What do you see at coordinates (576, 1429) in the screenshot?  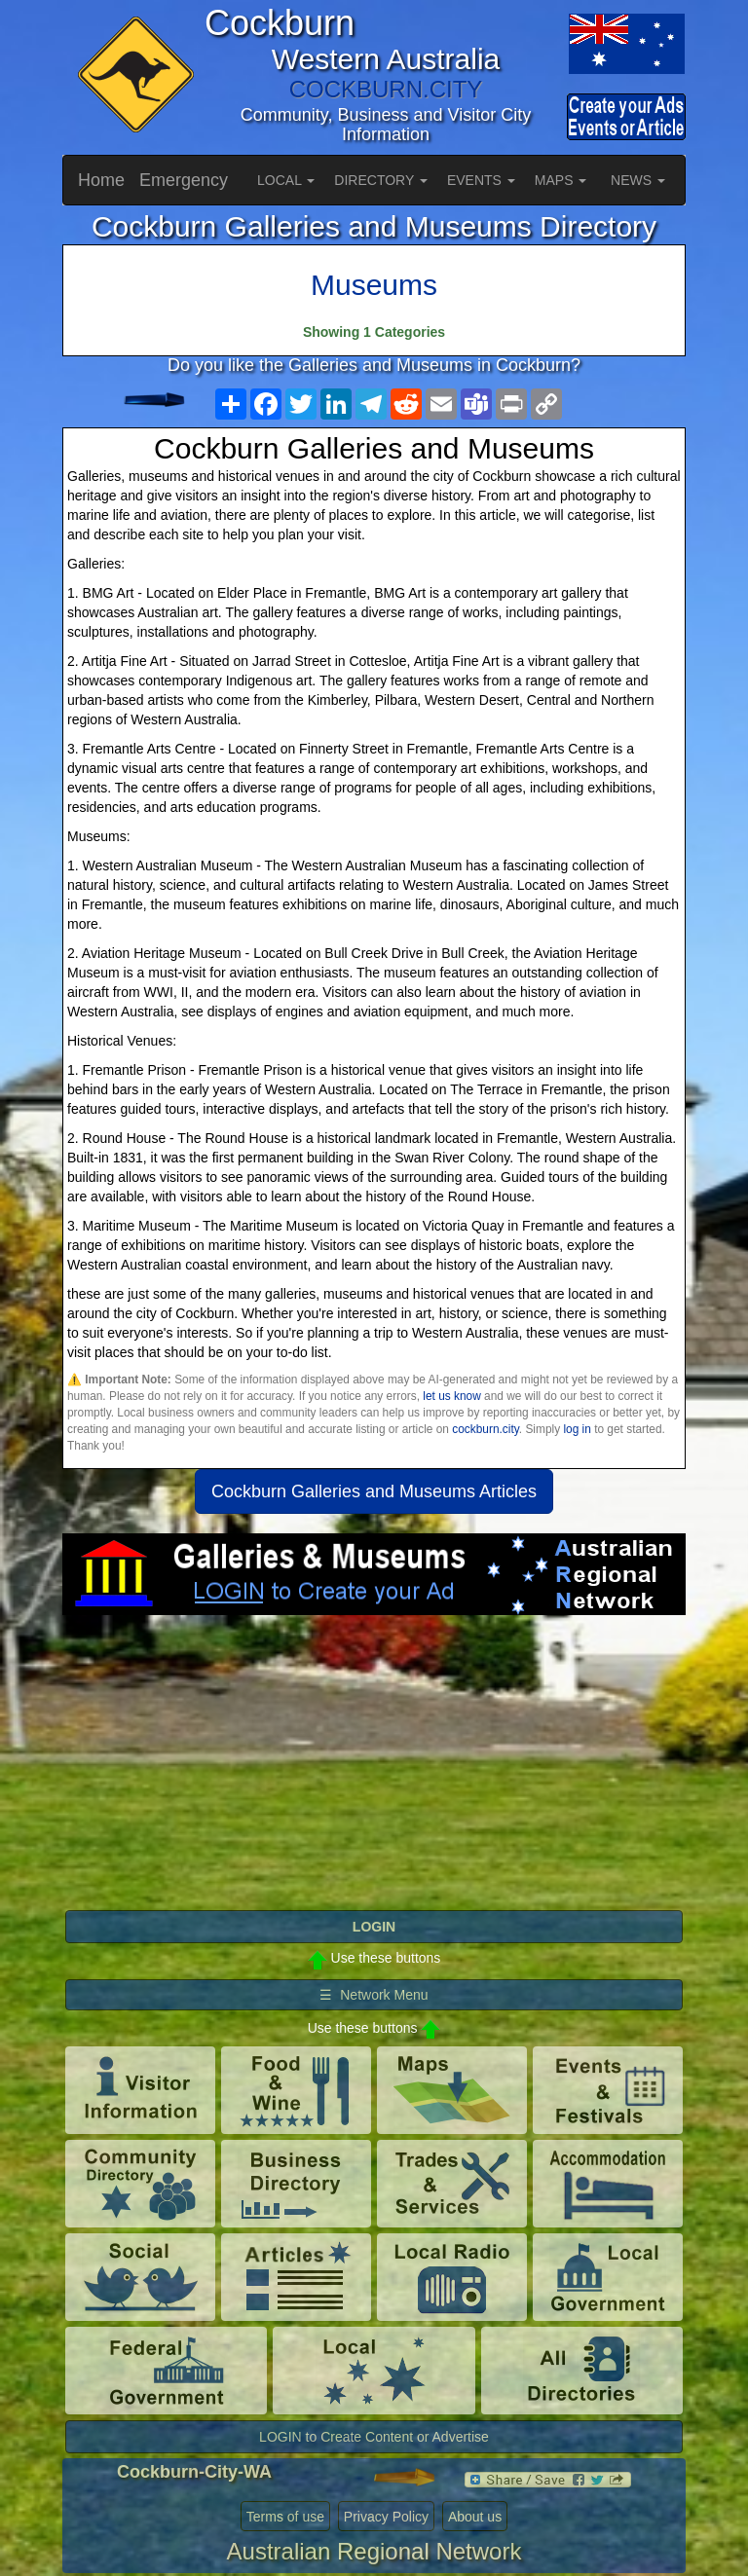 I see `log in` at bounding box center [576, 1429].